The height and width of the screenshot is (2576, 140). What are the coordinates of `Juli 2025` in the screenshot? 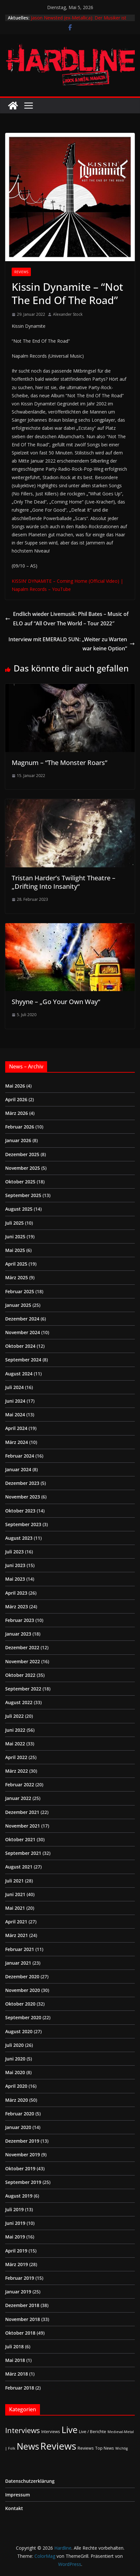 It's located at (14, 1223).